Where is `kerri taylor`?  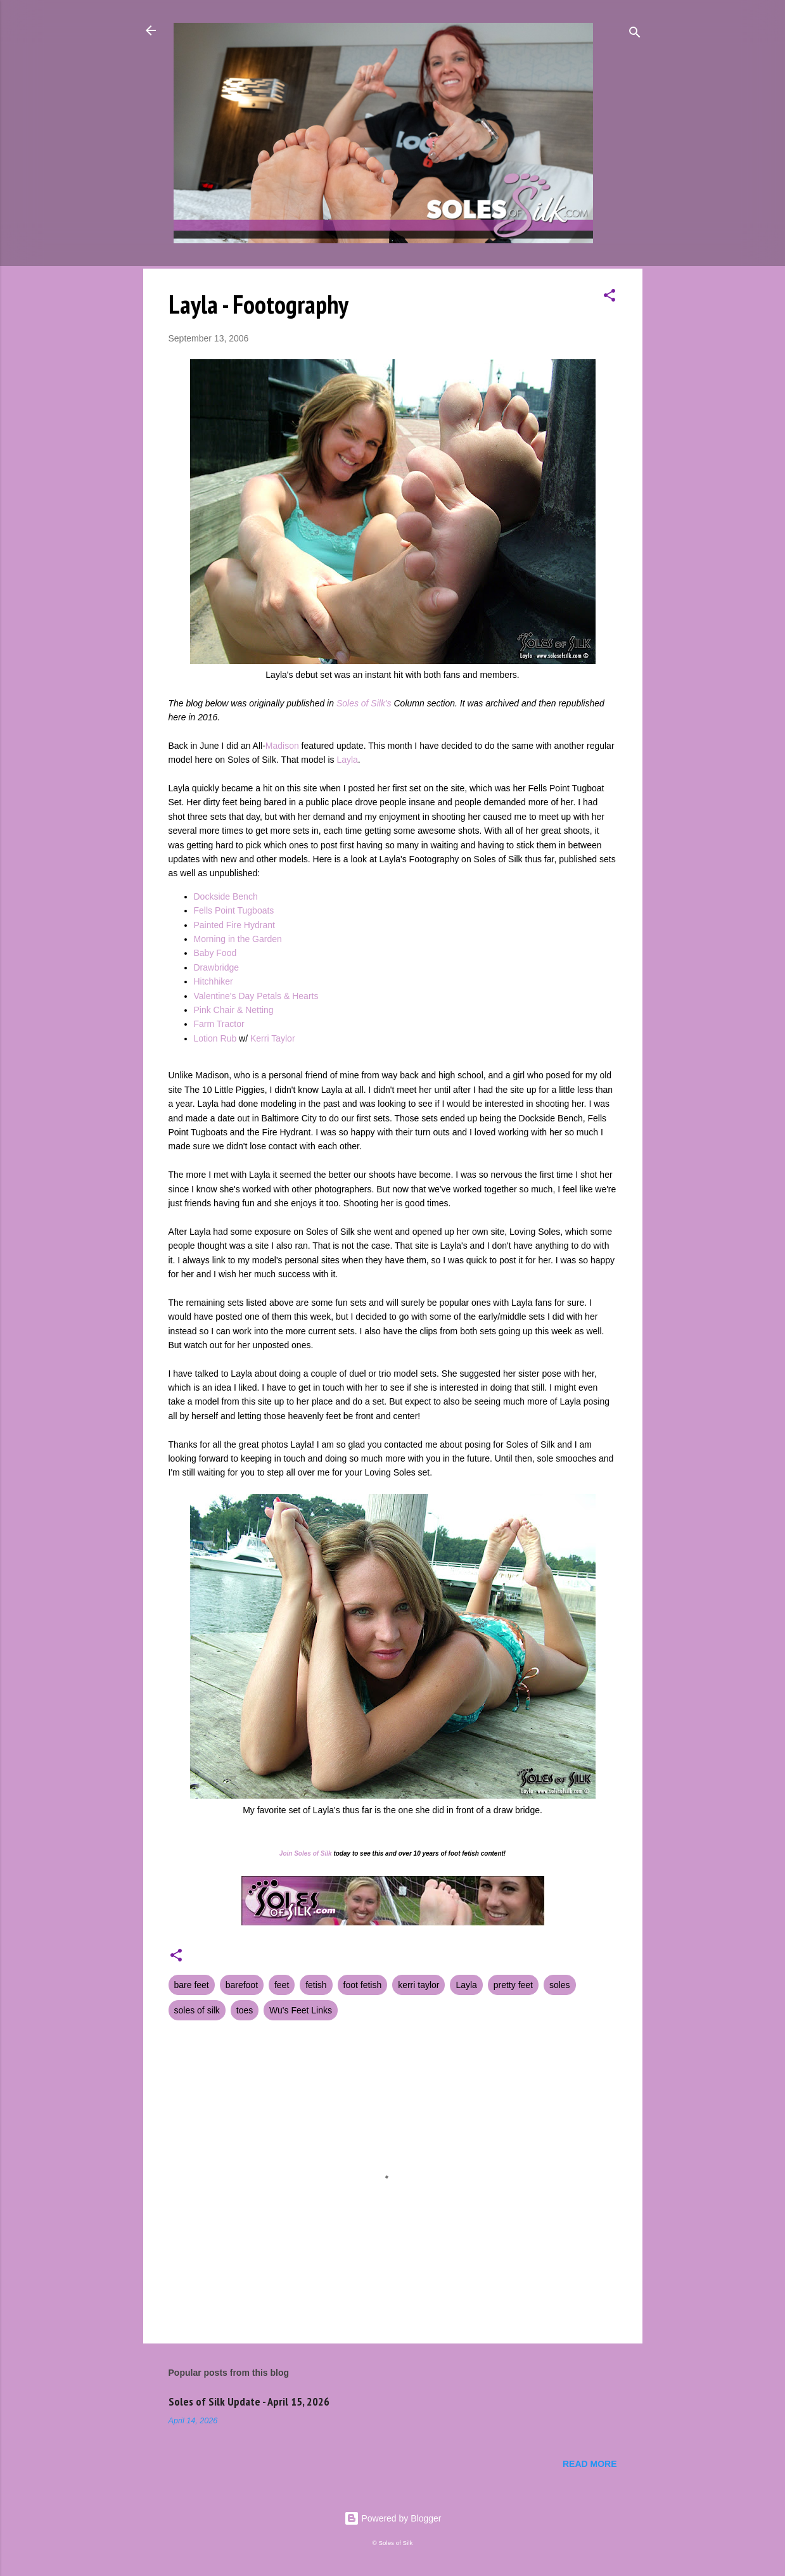
kerri taylor is located at coordinates (418, 1985).